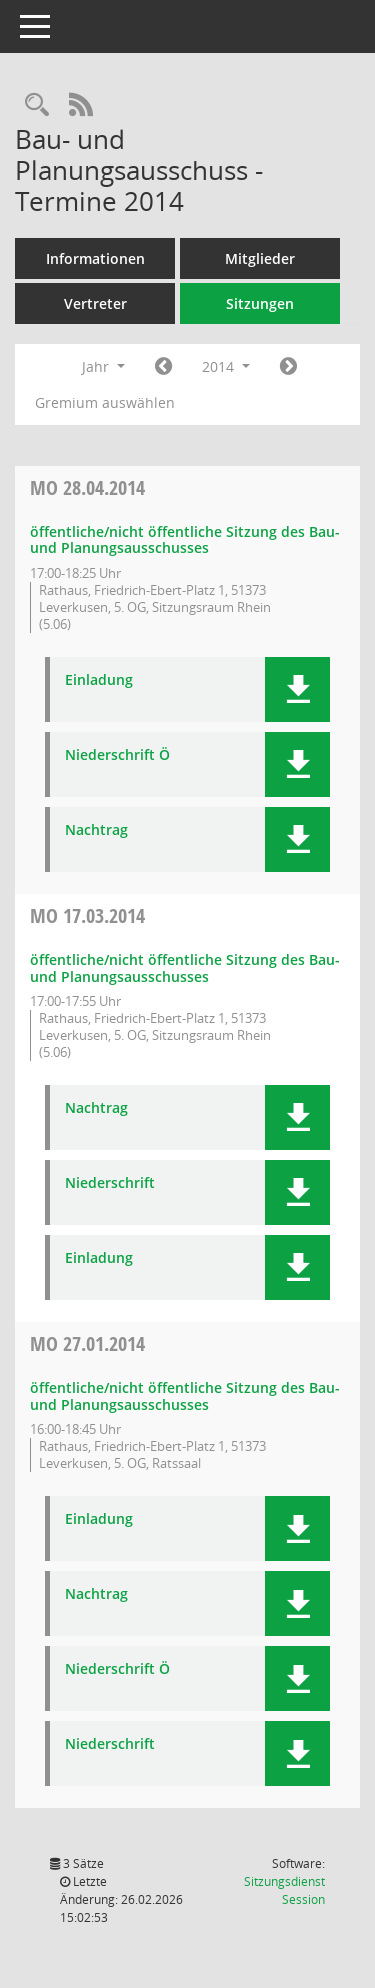  I want to click on [Jahr: 2013 Monat: 1], so click(163, 367).